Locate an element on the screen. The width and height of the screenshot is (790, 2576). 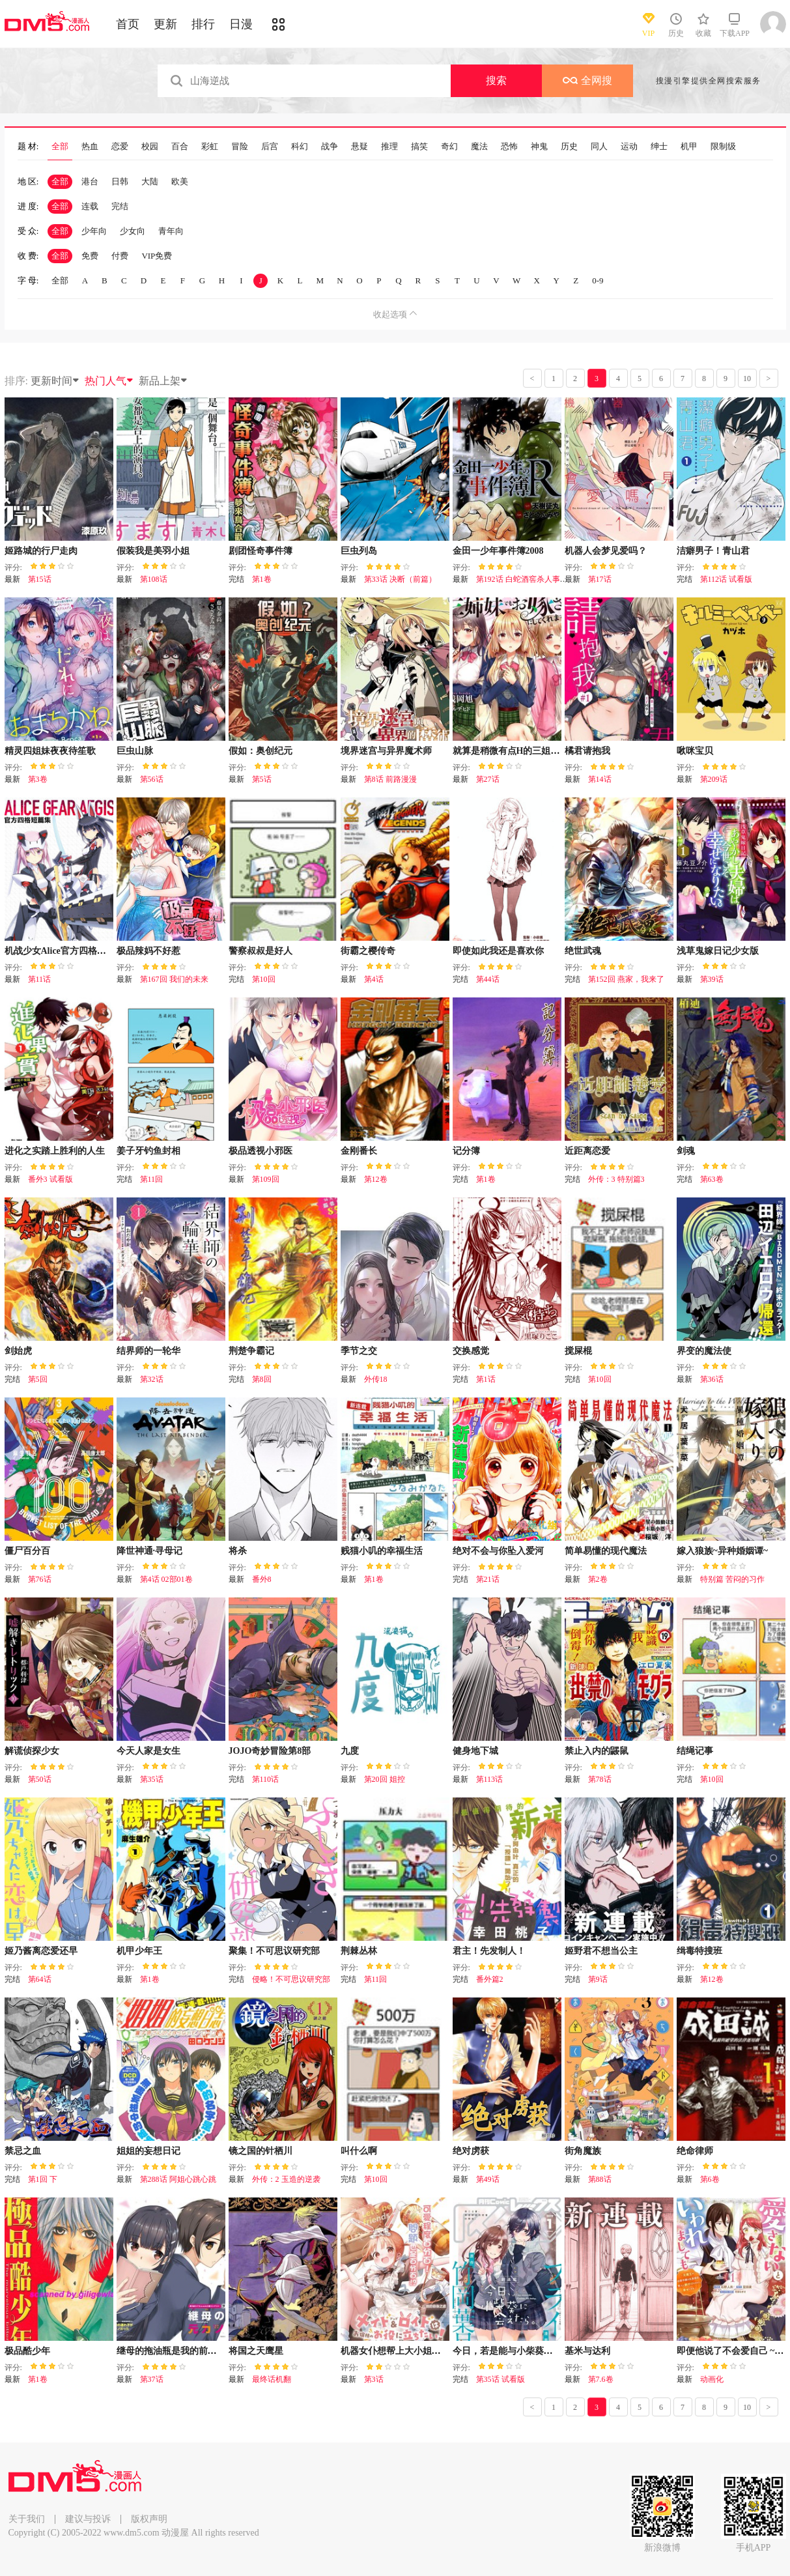
首页 is located at coordinates (127, 24).